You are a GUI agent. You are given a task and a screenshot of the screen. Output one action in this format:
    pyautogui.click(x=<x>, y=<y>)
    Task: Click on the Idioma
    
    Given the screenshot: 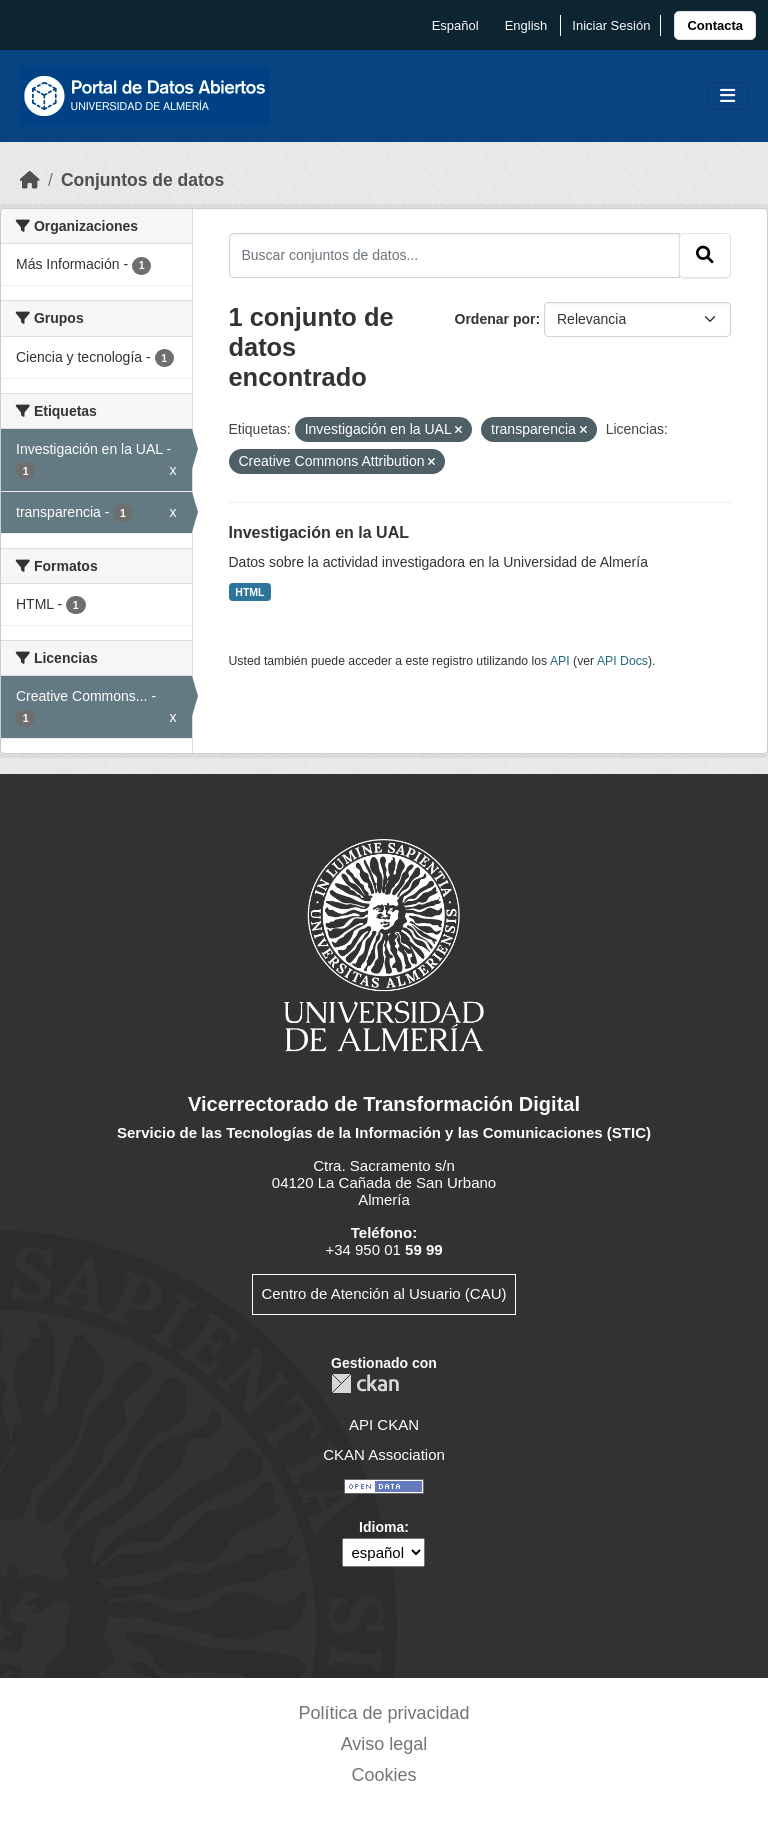 What is the action you would take?
    pyautogui.click(x=381, y=1527)
    